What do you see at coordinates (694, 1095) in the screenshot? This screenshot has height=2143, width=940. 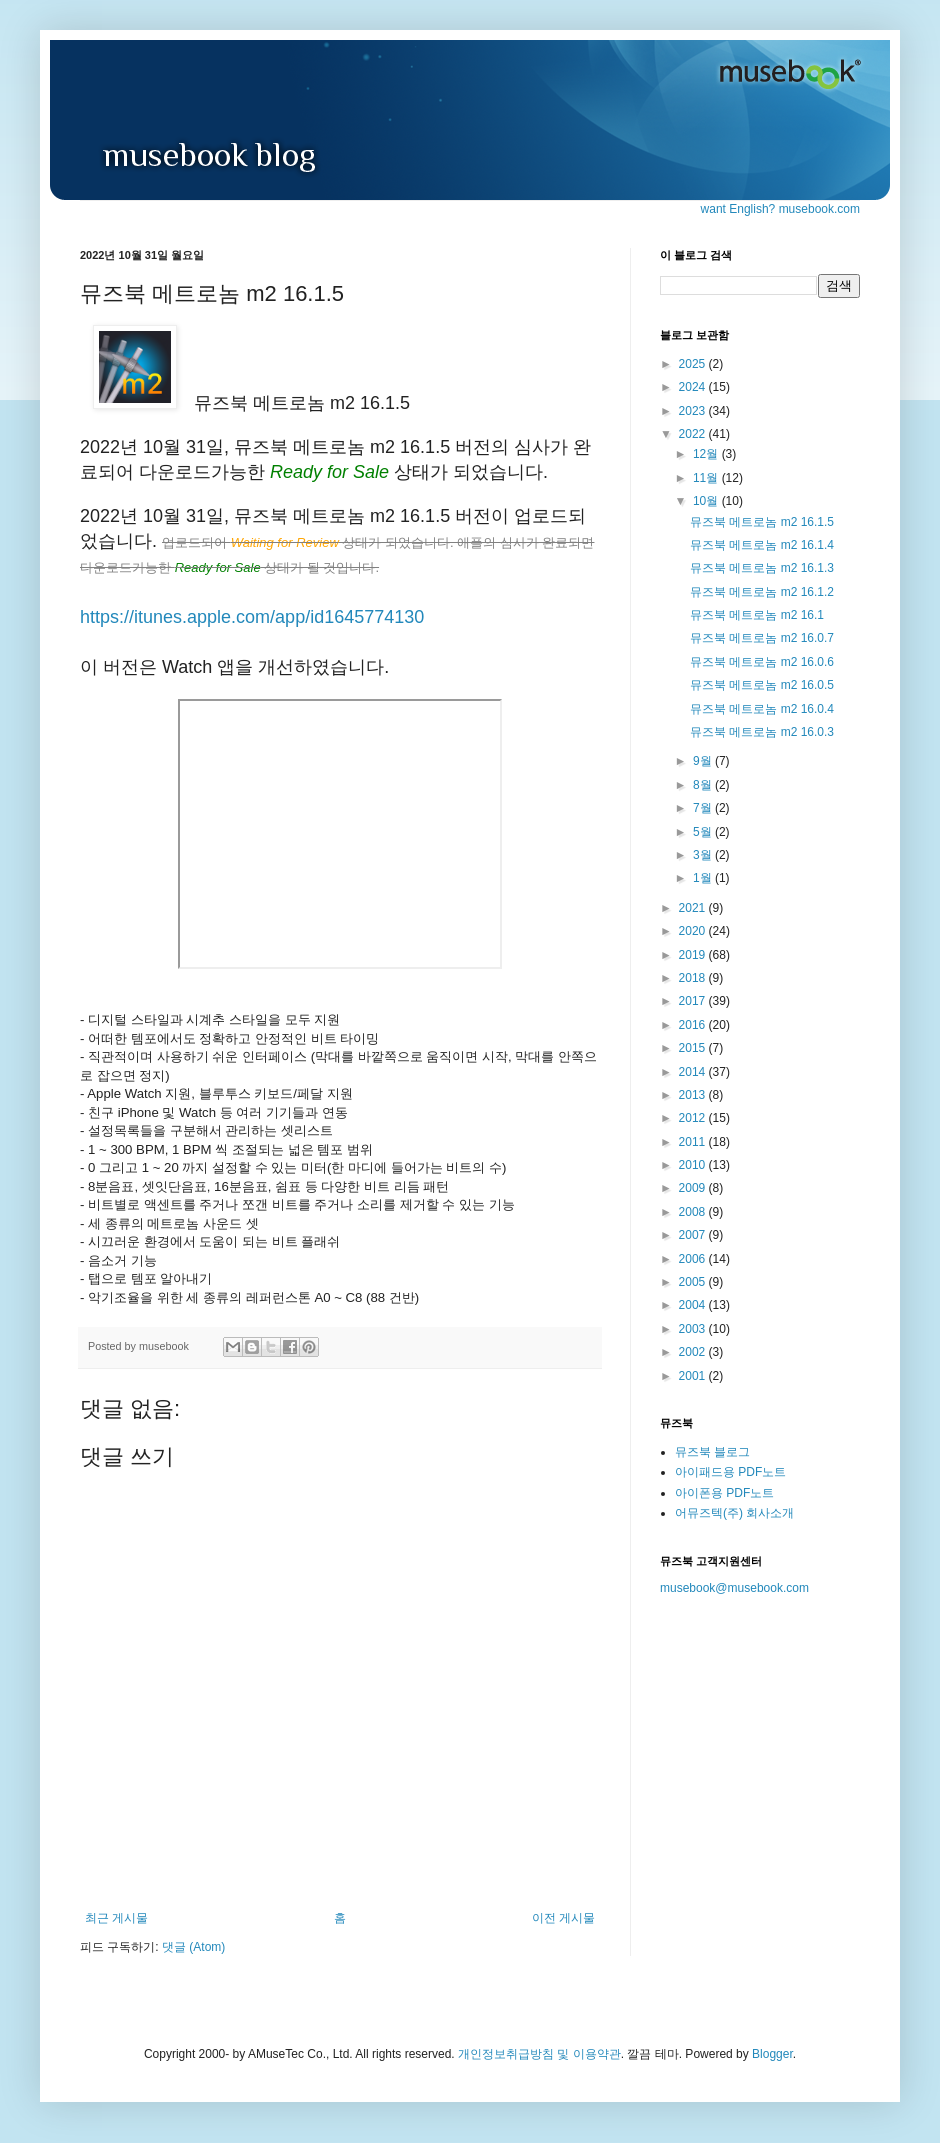 I see `2013` at bounding box center [694, 1095].